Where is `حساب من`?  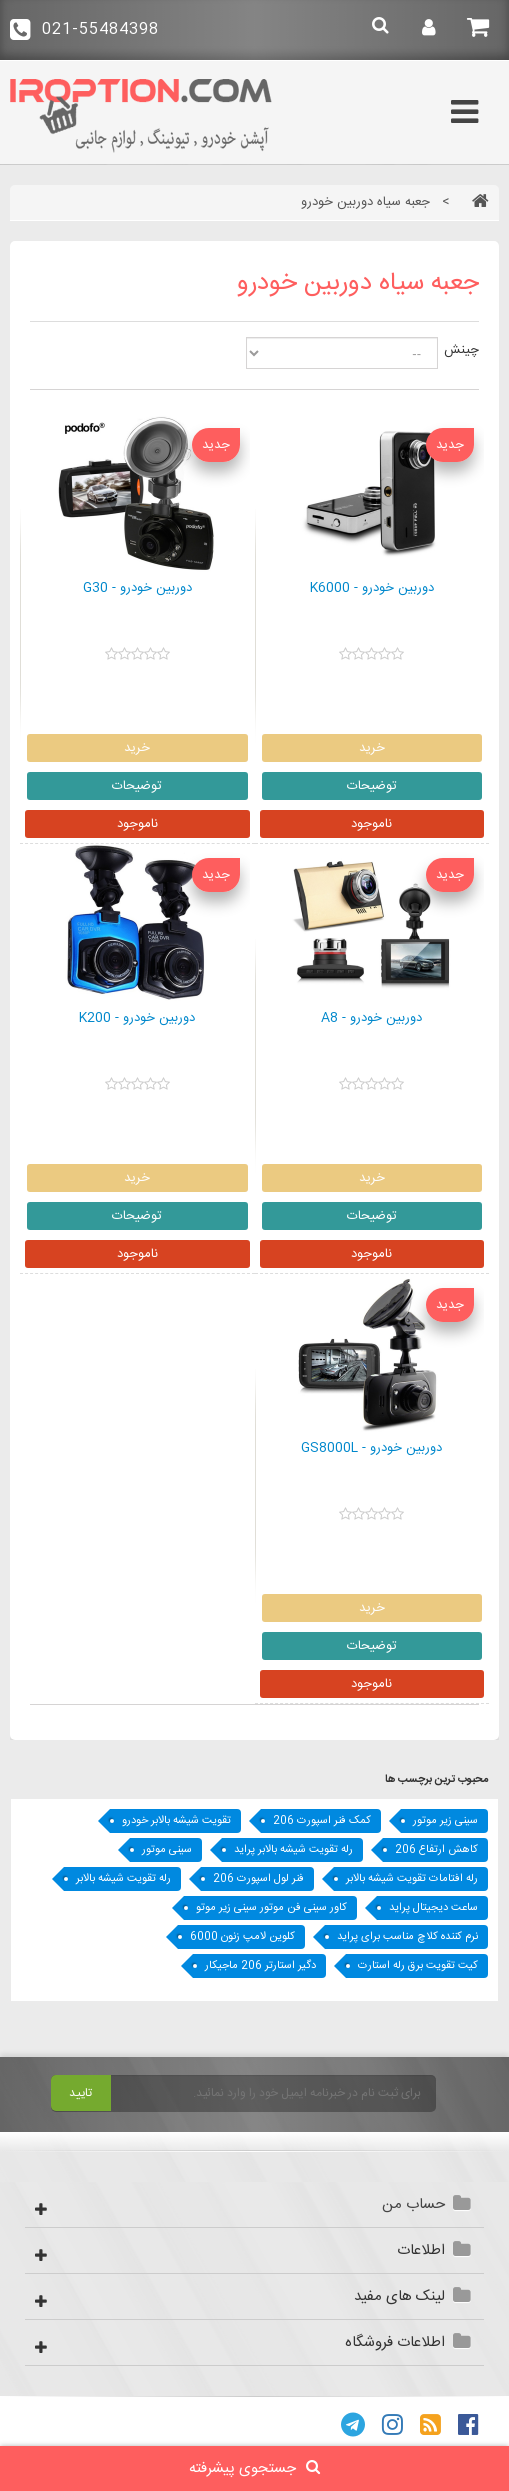
حساب من is located at coordinates (413, 2204).